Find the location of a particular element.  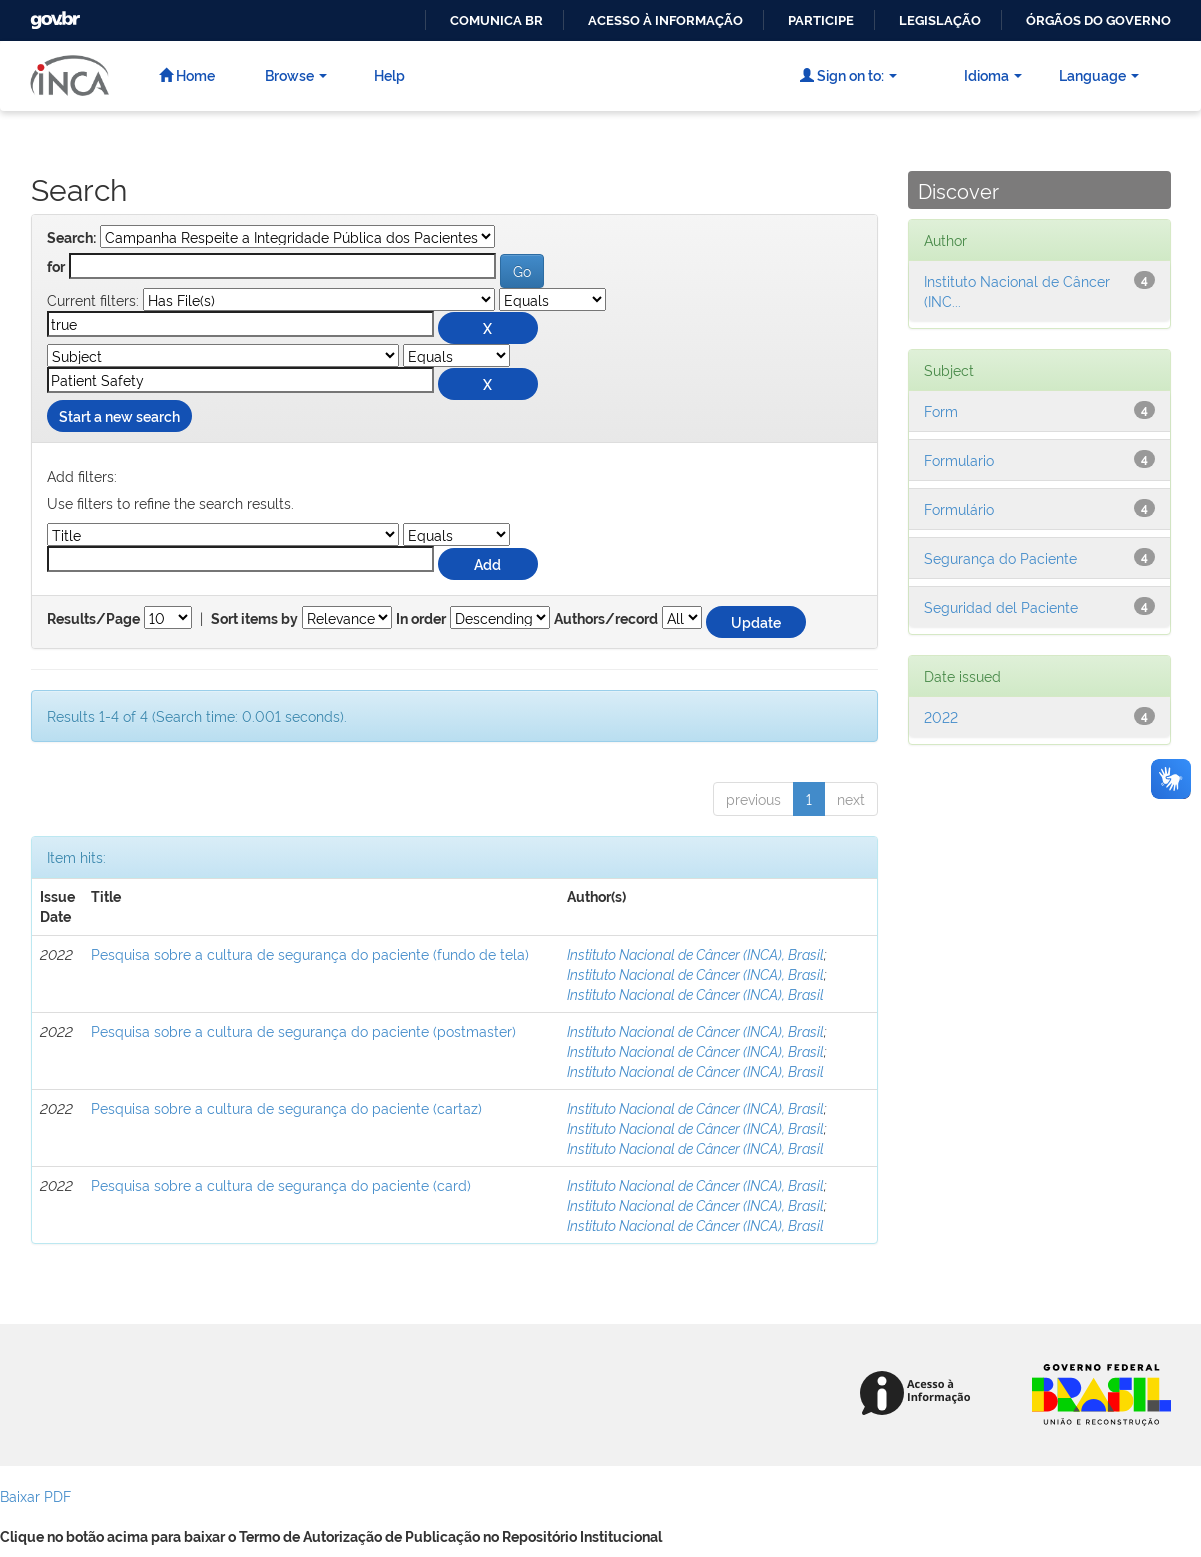

Instituto Nacional de Câncer (INCA), Brasil is located at coordinates (695, 953).